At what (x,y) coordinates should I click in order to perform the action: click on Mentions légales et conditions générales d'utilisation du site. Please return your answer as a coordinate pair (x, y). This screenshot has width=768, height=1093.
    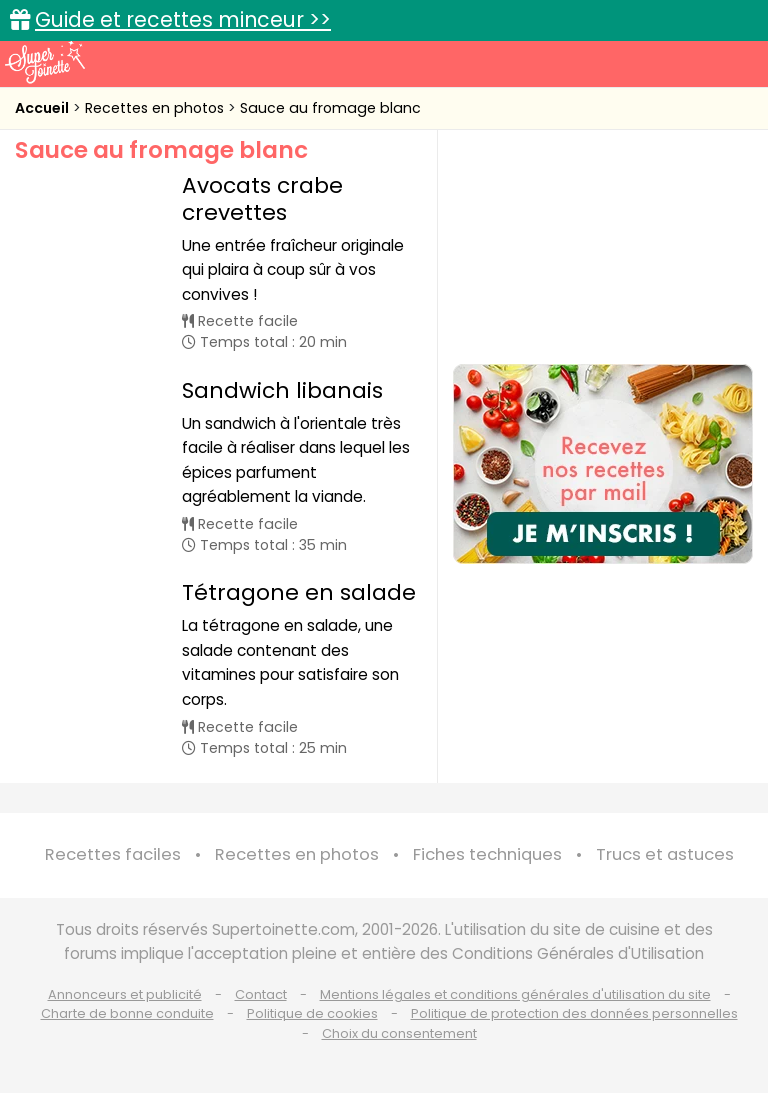
    Looking at the image, I should click on (515, 994).